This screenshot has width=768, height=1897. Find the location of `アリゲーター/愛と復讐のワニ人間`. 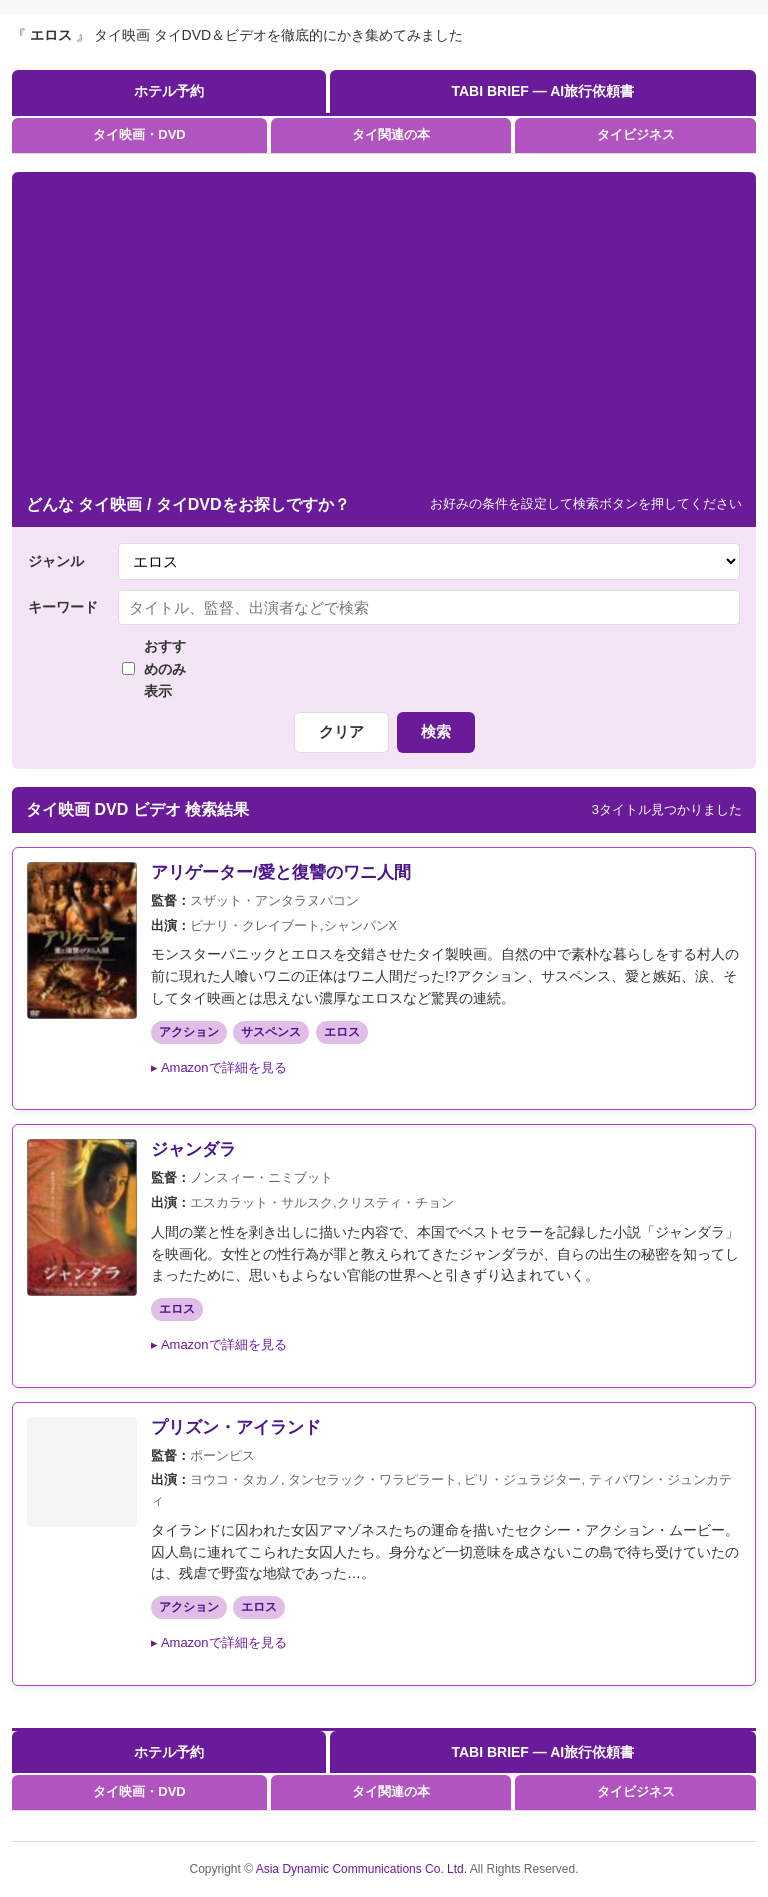

アリゲーター/愛と復讐のワニ人間 is located at coordinates (281, 872).